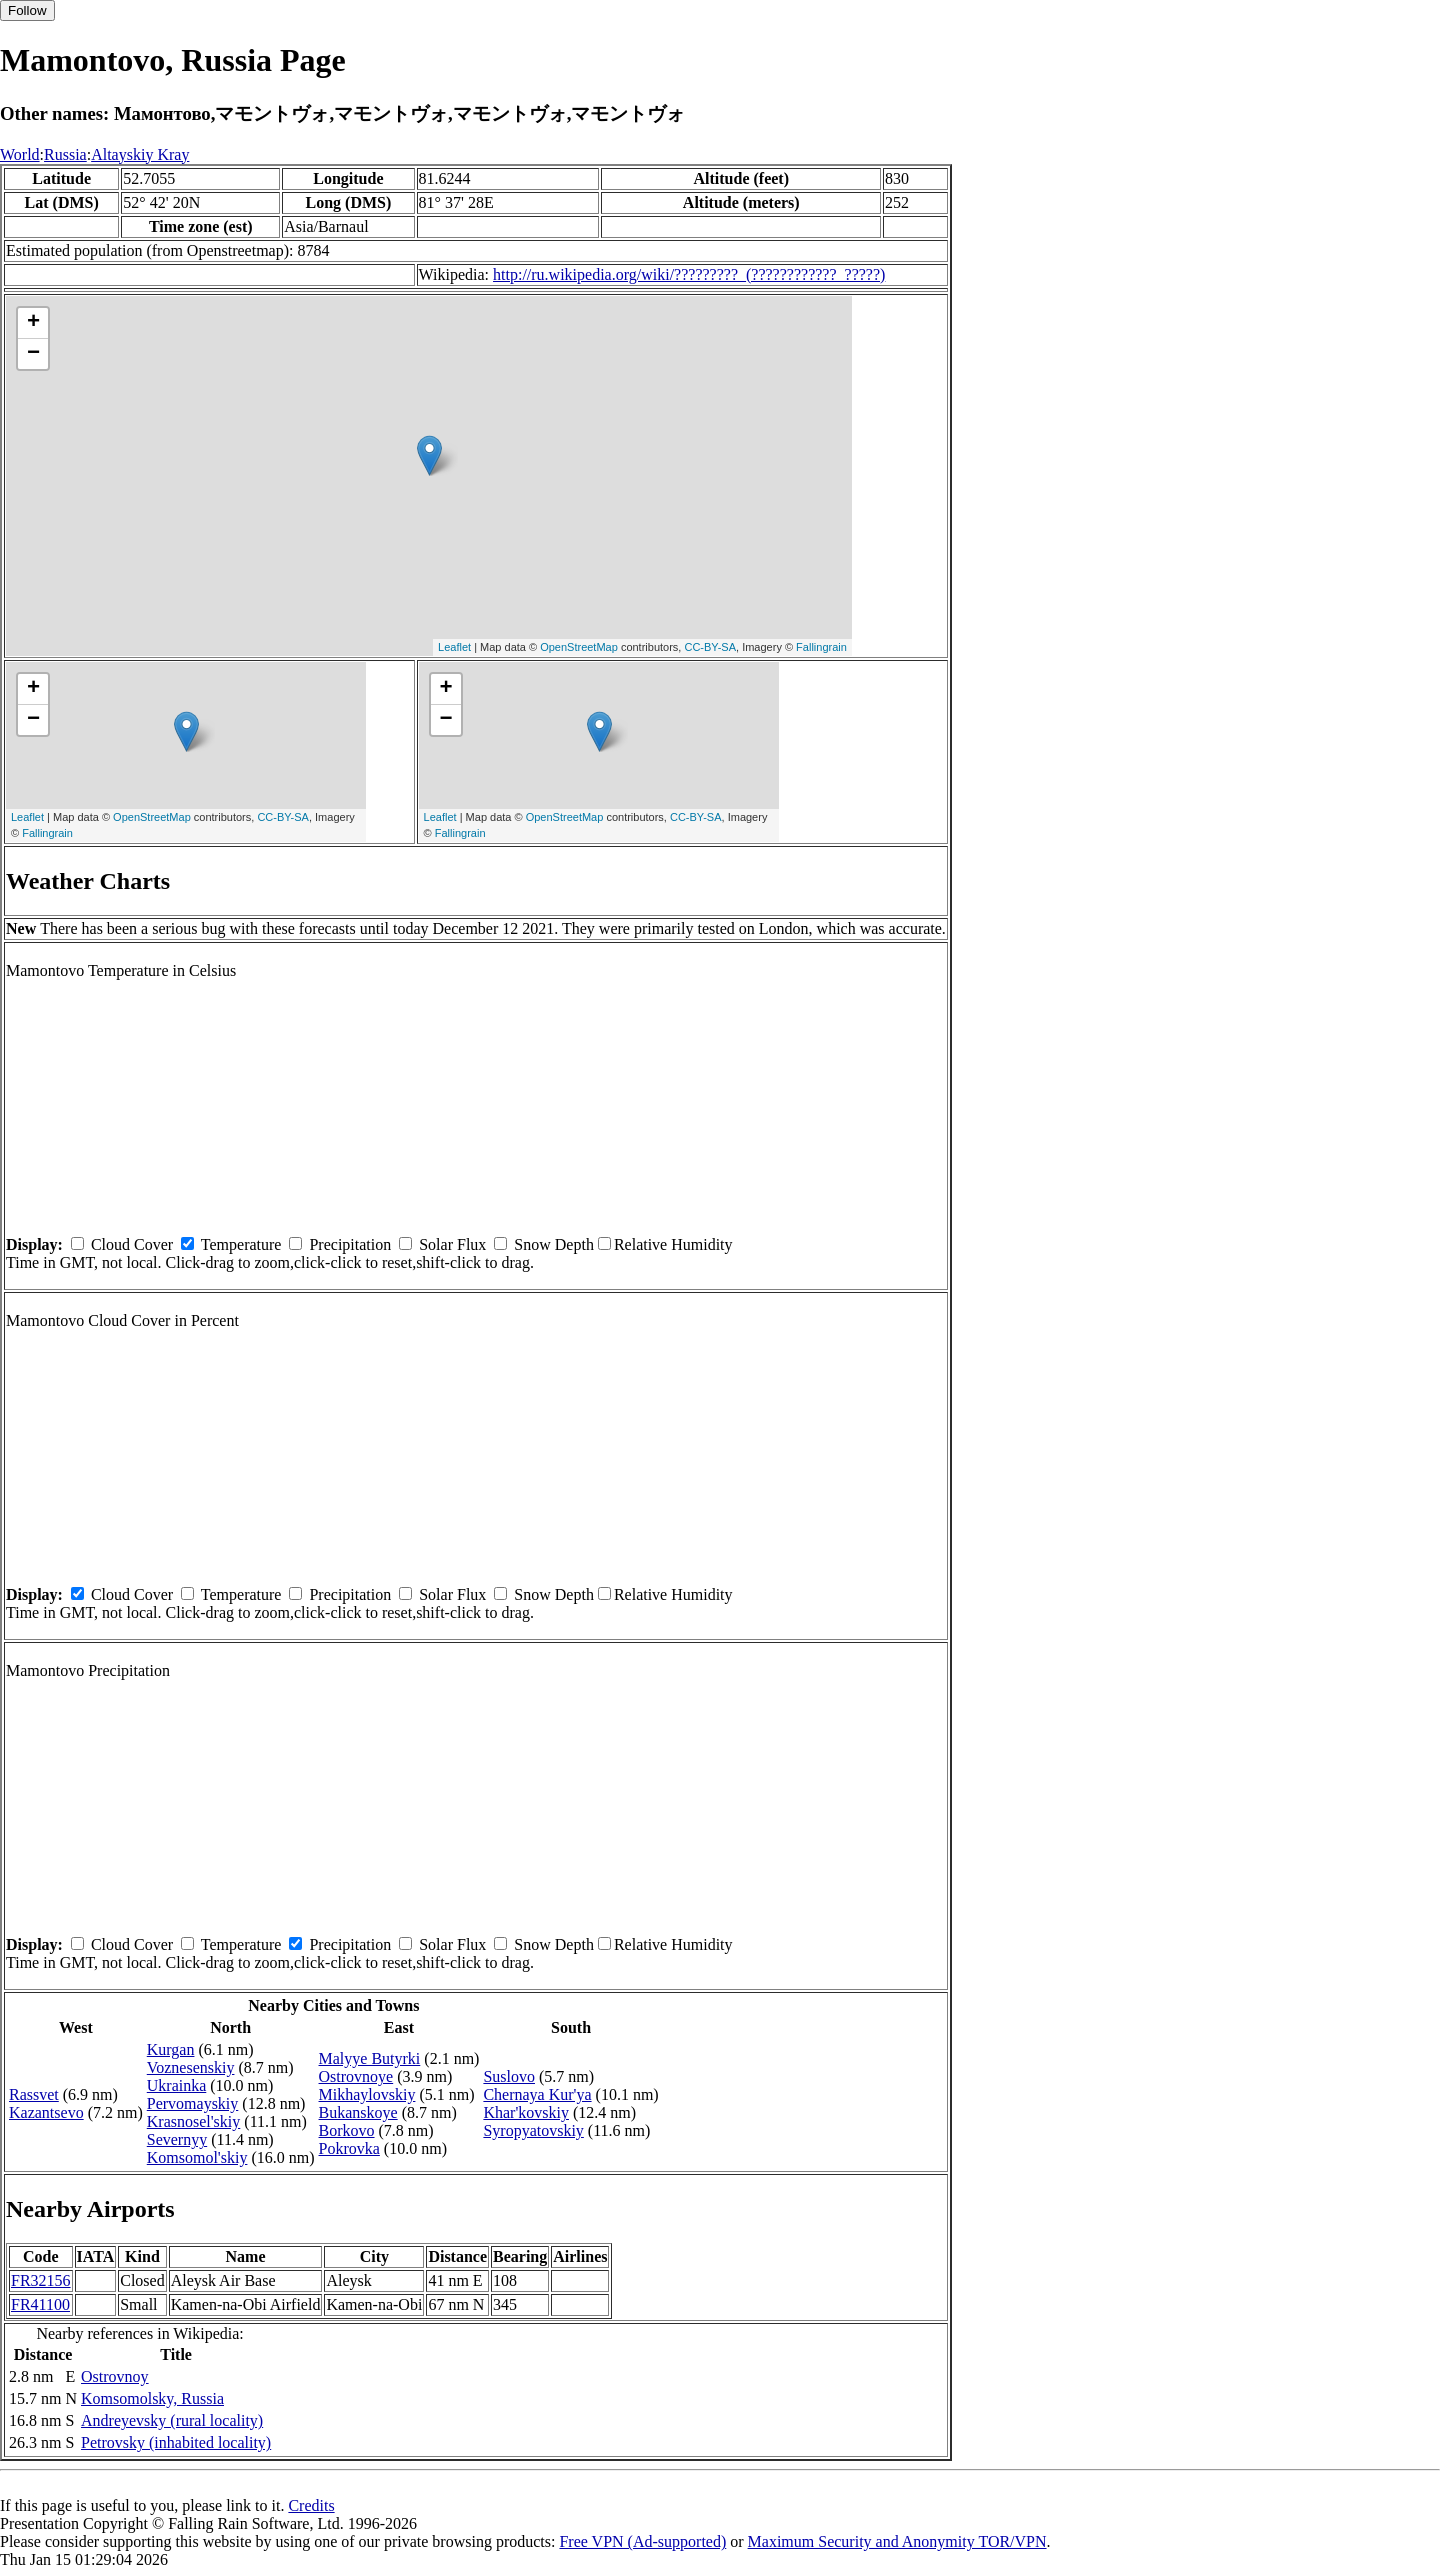 This screenshot has height=2569, width=1440. What do you see at coordinates (241, 1244) in the screenshot?
I see `Temperature` at bounding box center [241, 1244].